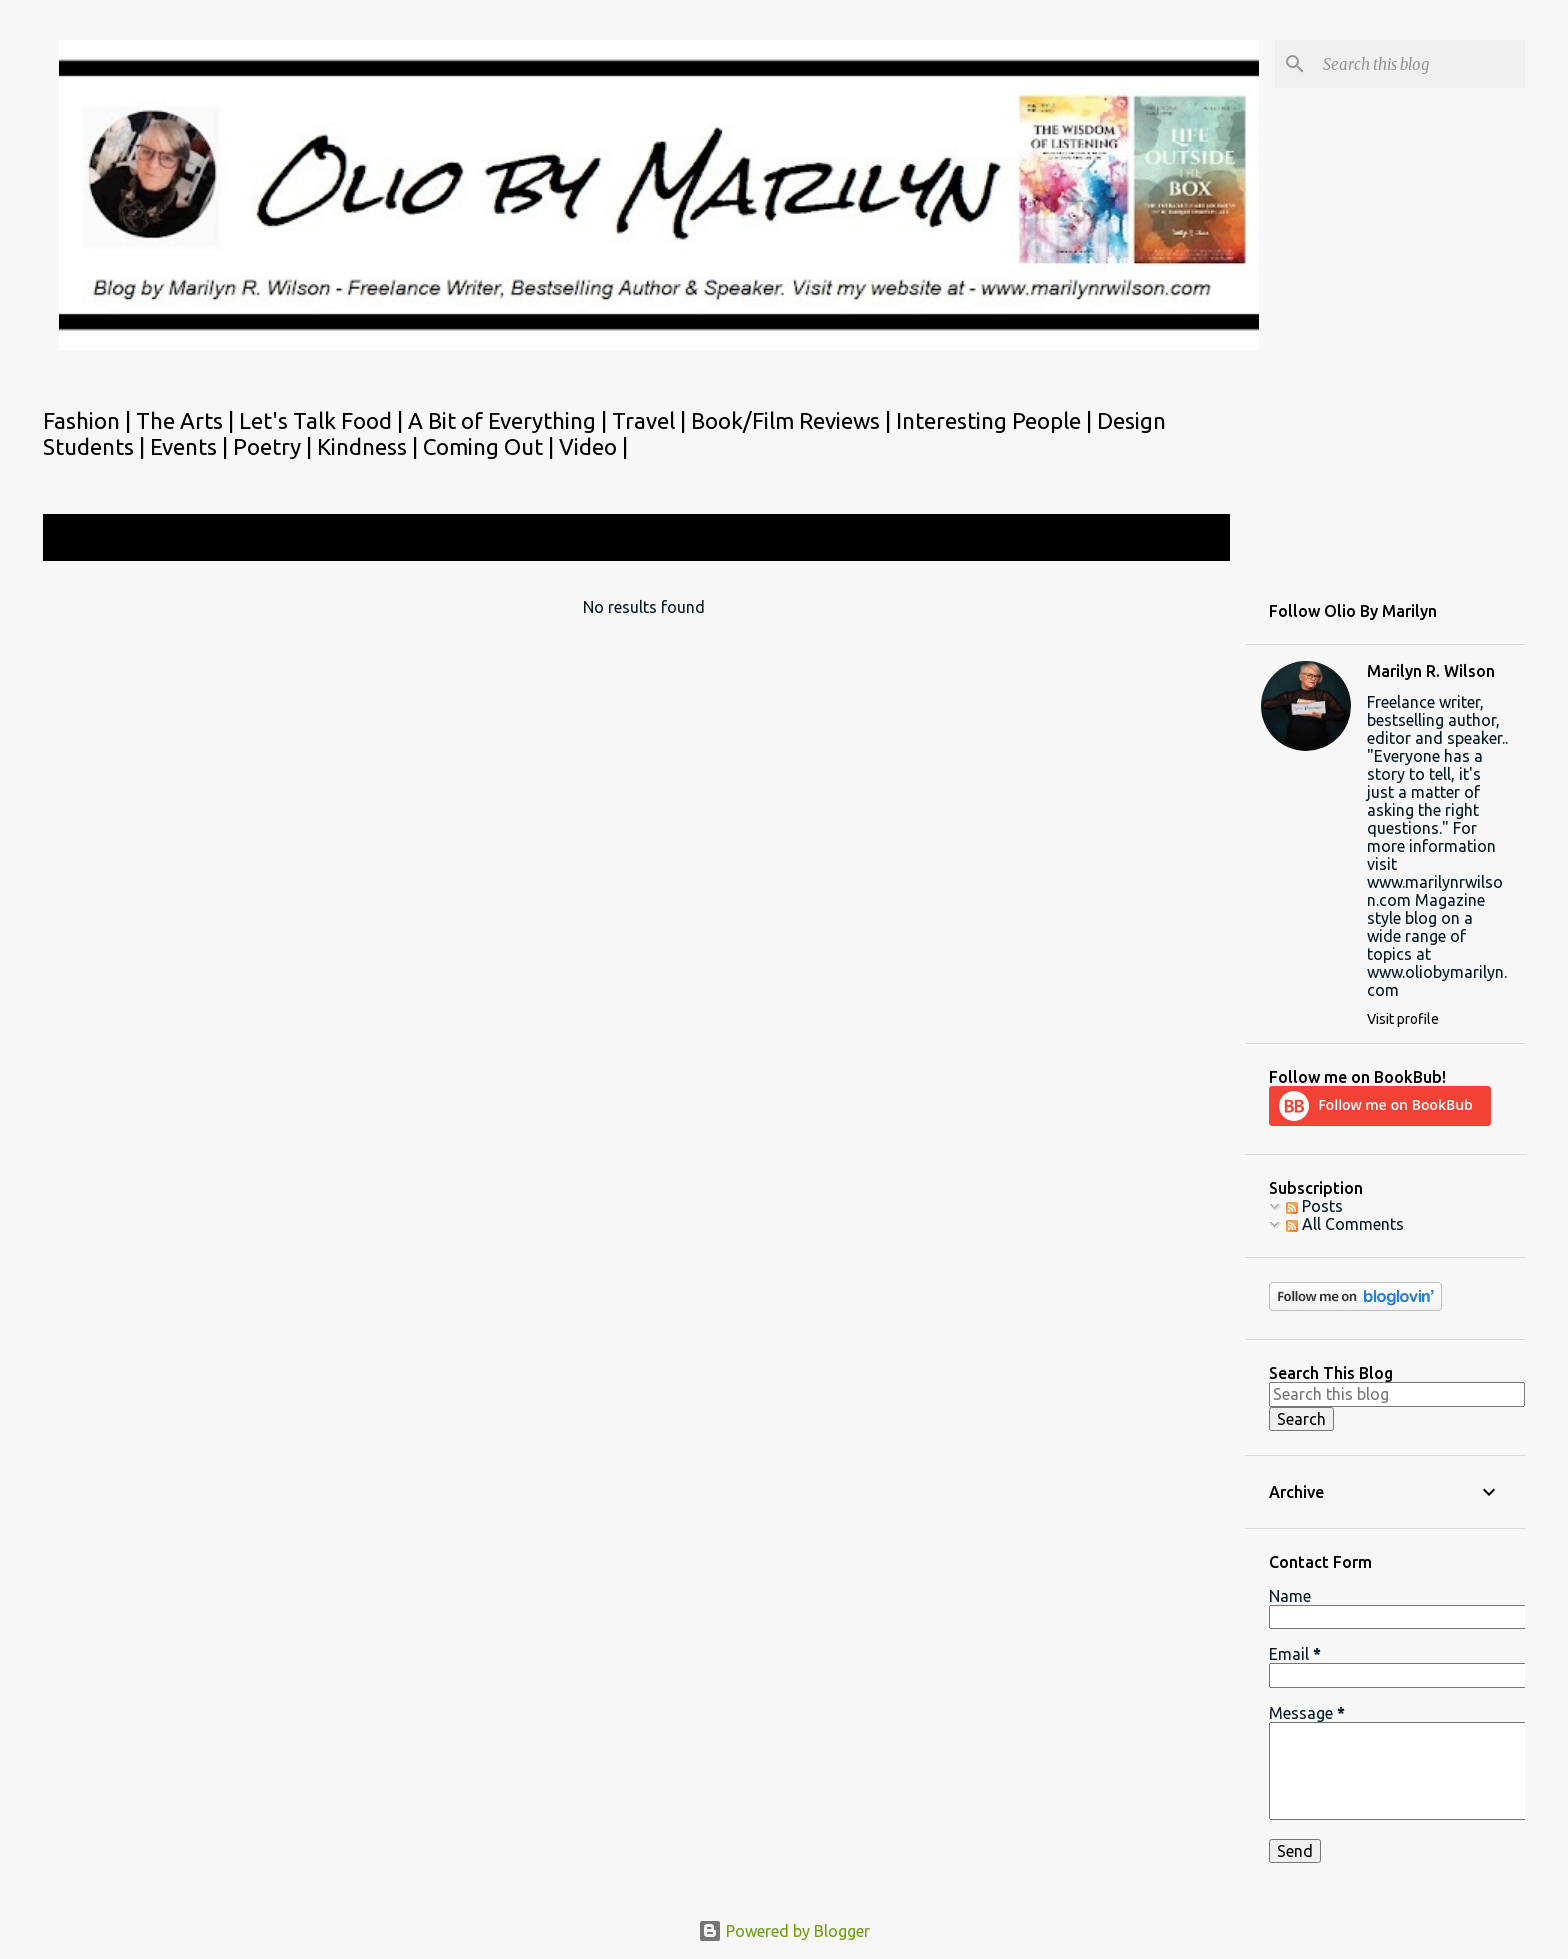 This screenshot has width=1568, height=1959. I want to click on The Arts |, so click(187, 420).